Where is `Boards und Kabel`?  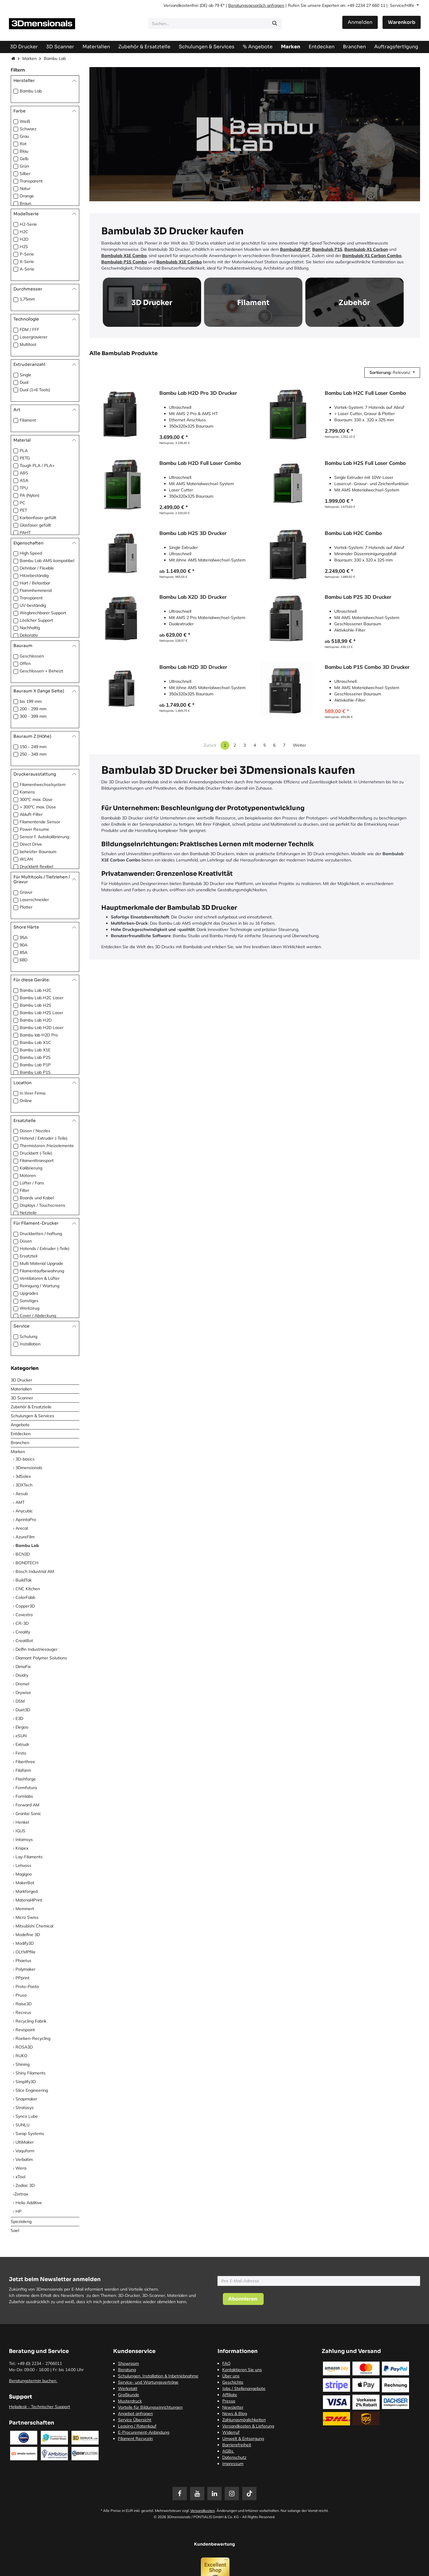
Boards und Kabel is located at coordinates (37, 1197).